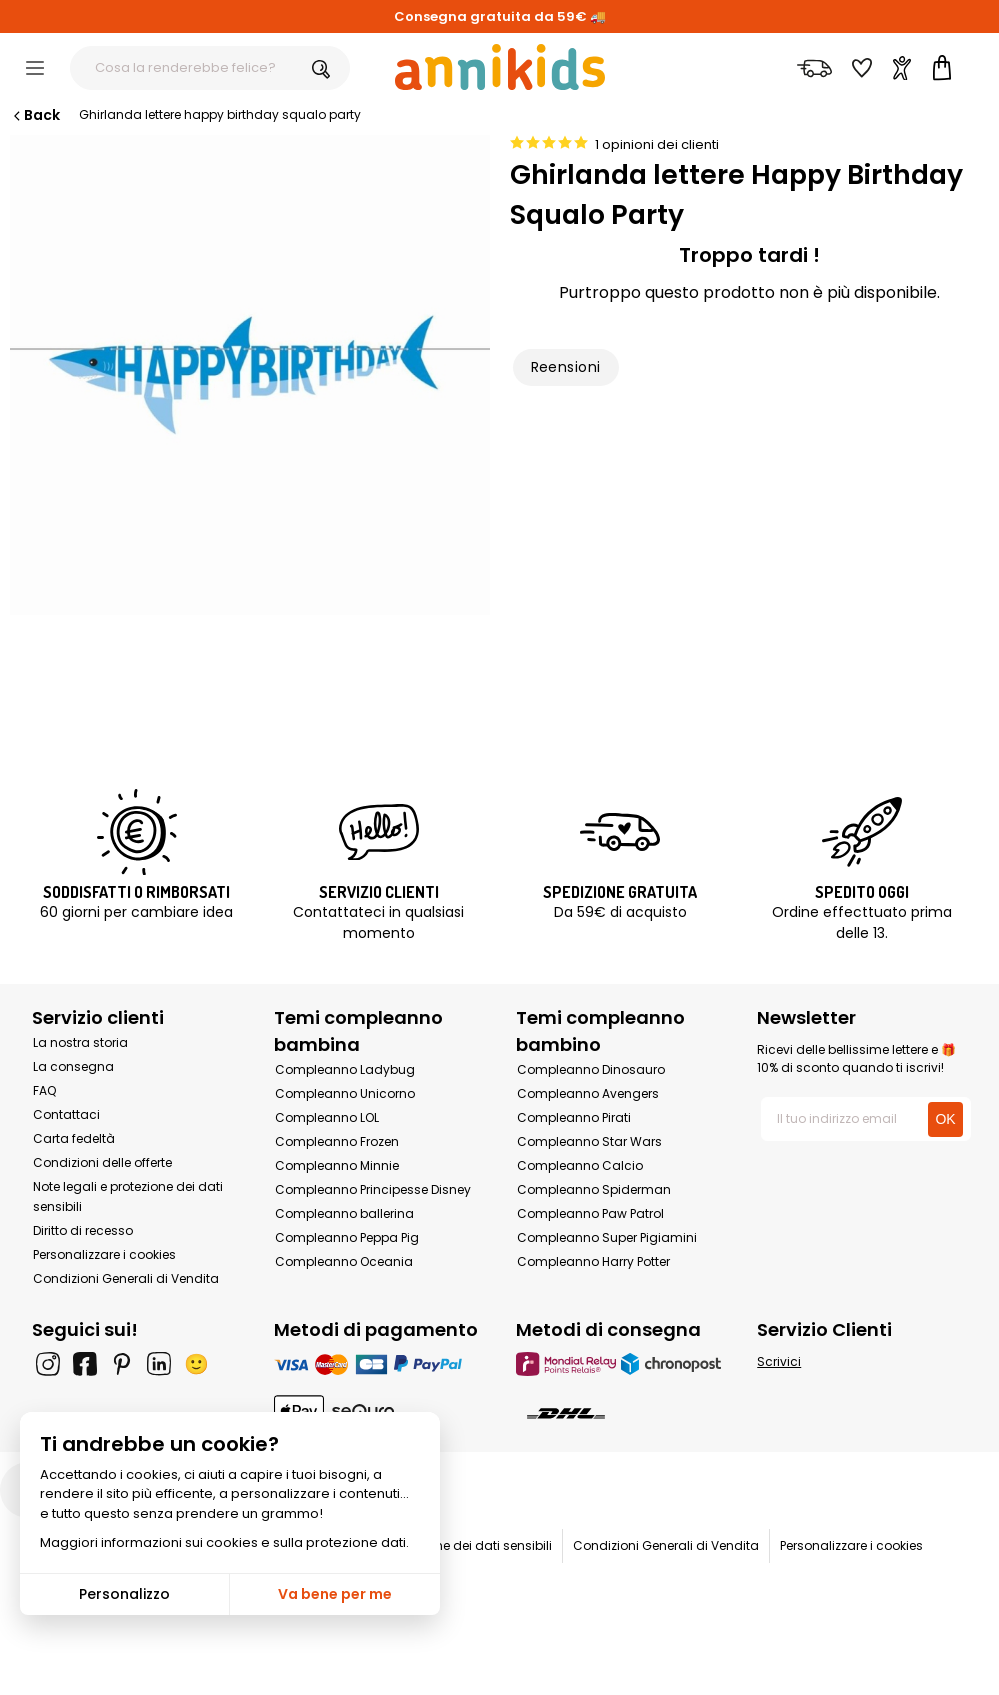 The image size is (999, 1695). What do you see at coordinates (335, 1594) in the screenshot?
I see `Va bene per me` at bounding box center [335, 1594].